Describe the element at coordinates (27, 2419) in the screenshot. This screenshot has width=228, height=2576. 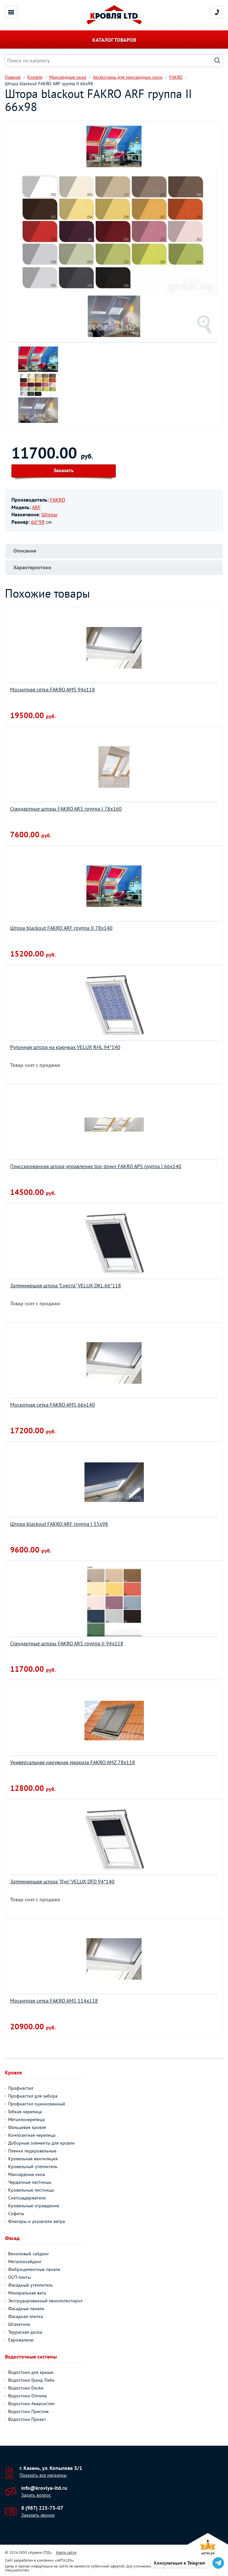
I see `Водостоки Проект` at that location.